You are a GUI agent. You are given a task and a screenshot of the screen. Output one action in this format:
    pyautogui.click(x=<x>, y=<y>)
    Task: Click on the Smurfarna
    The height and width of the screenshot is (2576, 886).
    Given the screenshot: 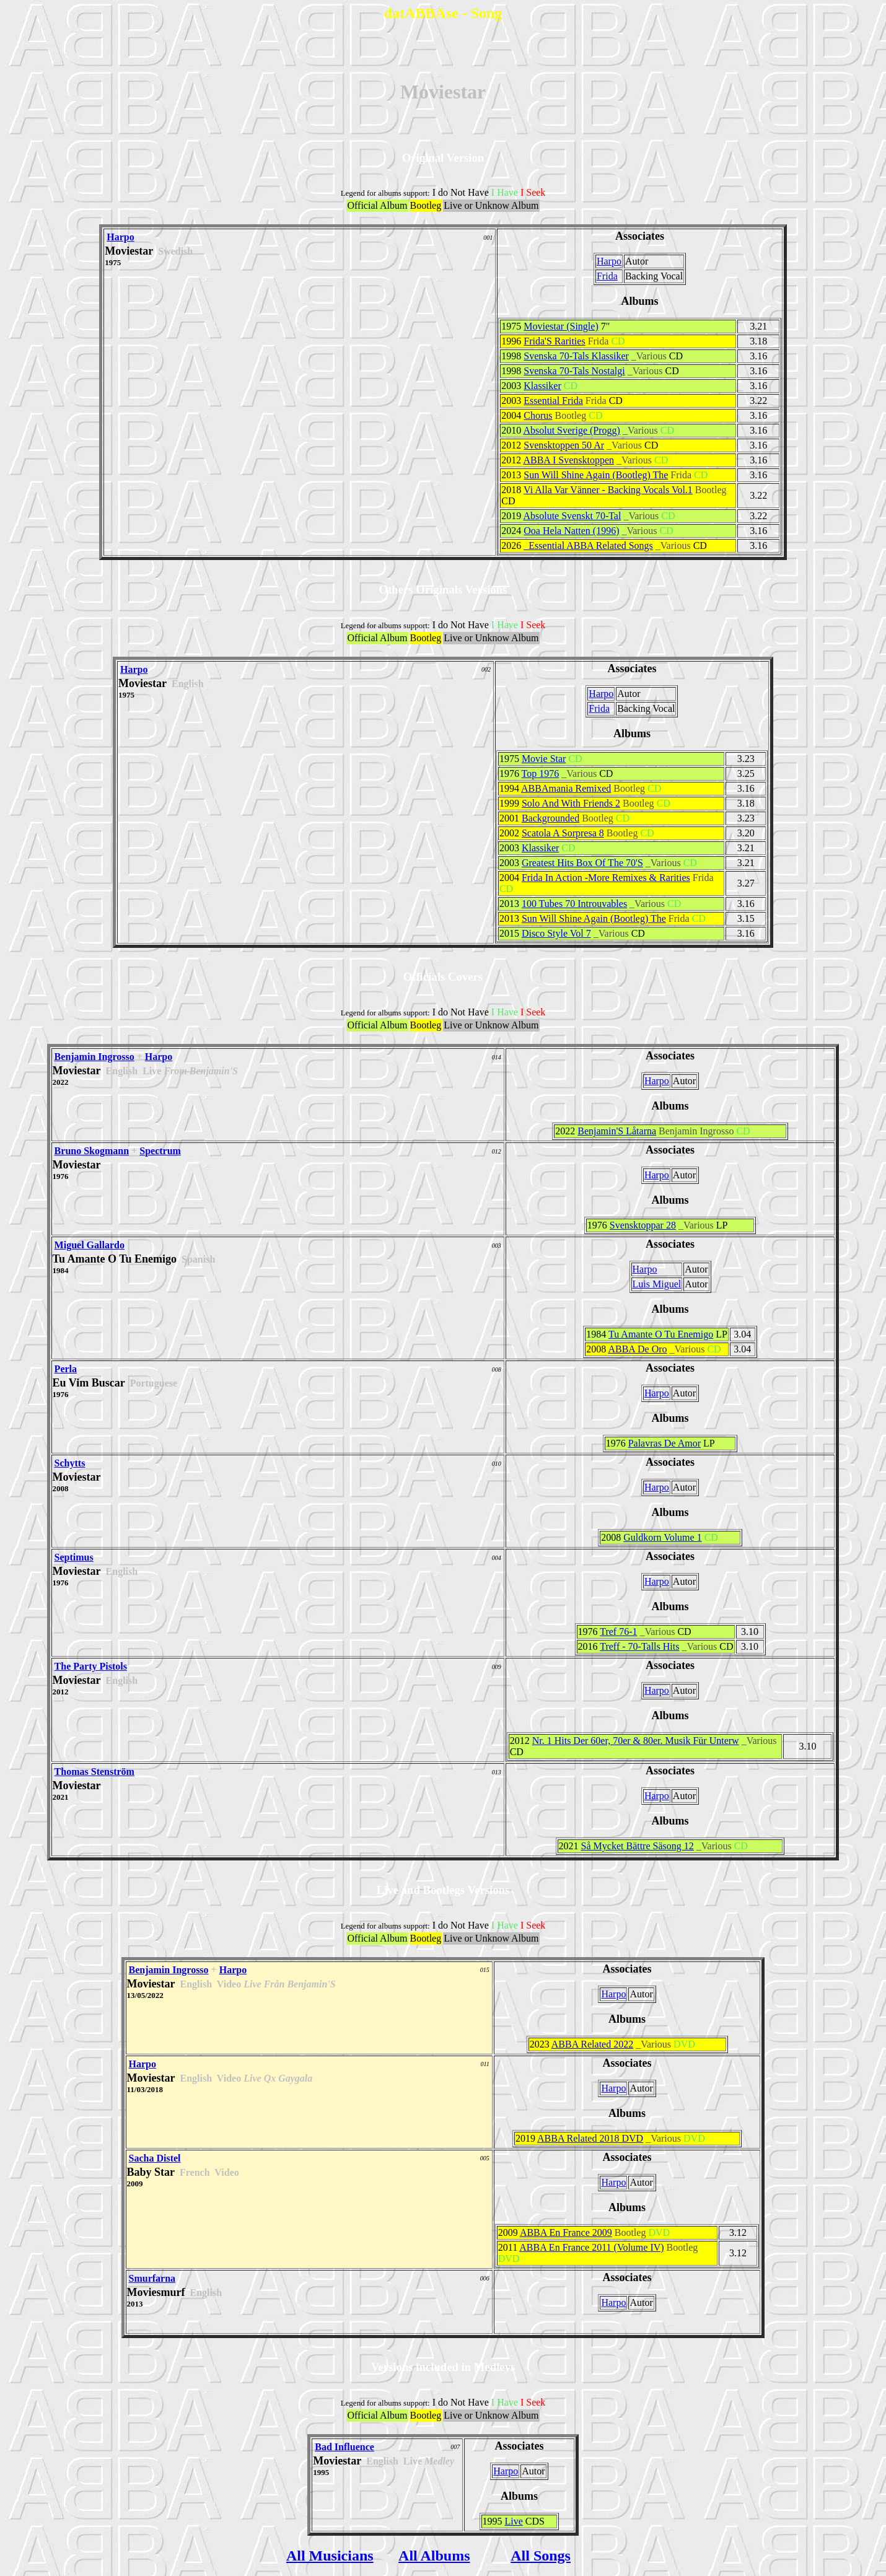 What is the action you would take?
    pyautogui.click(x=152, y=2278)
    